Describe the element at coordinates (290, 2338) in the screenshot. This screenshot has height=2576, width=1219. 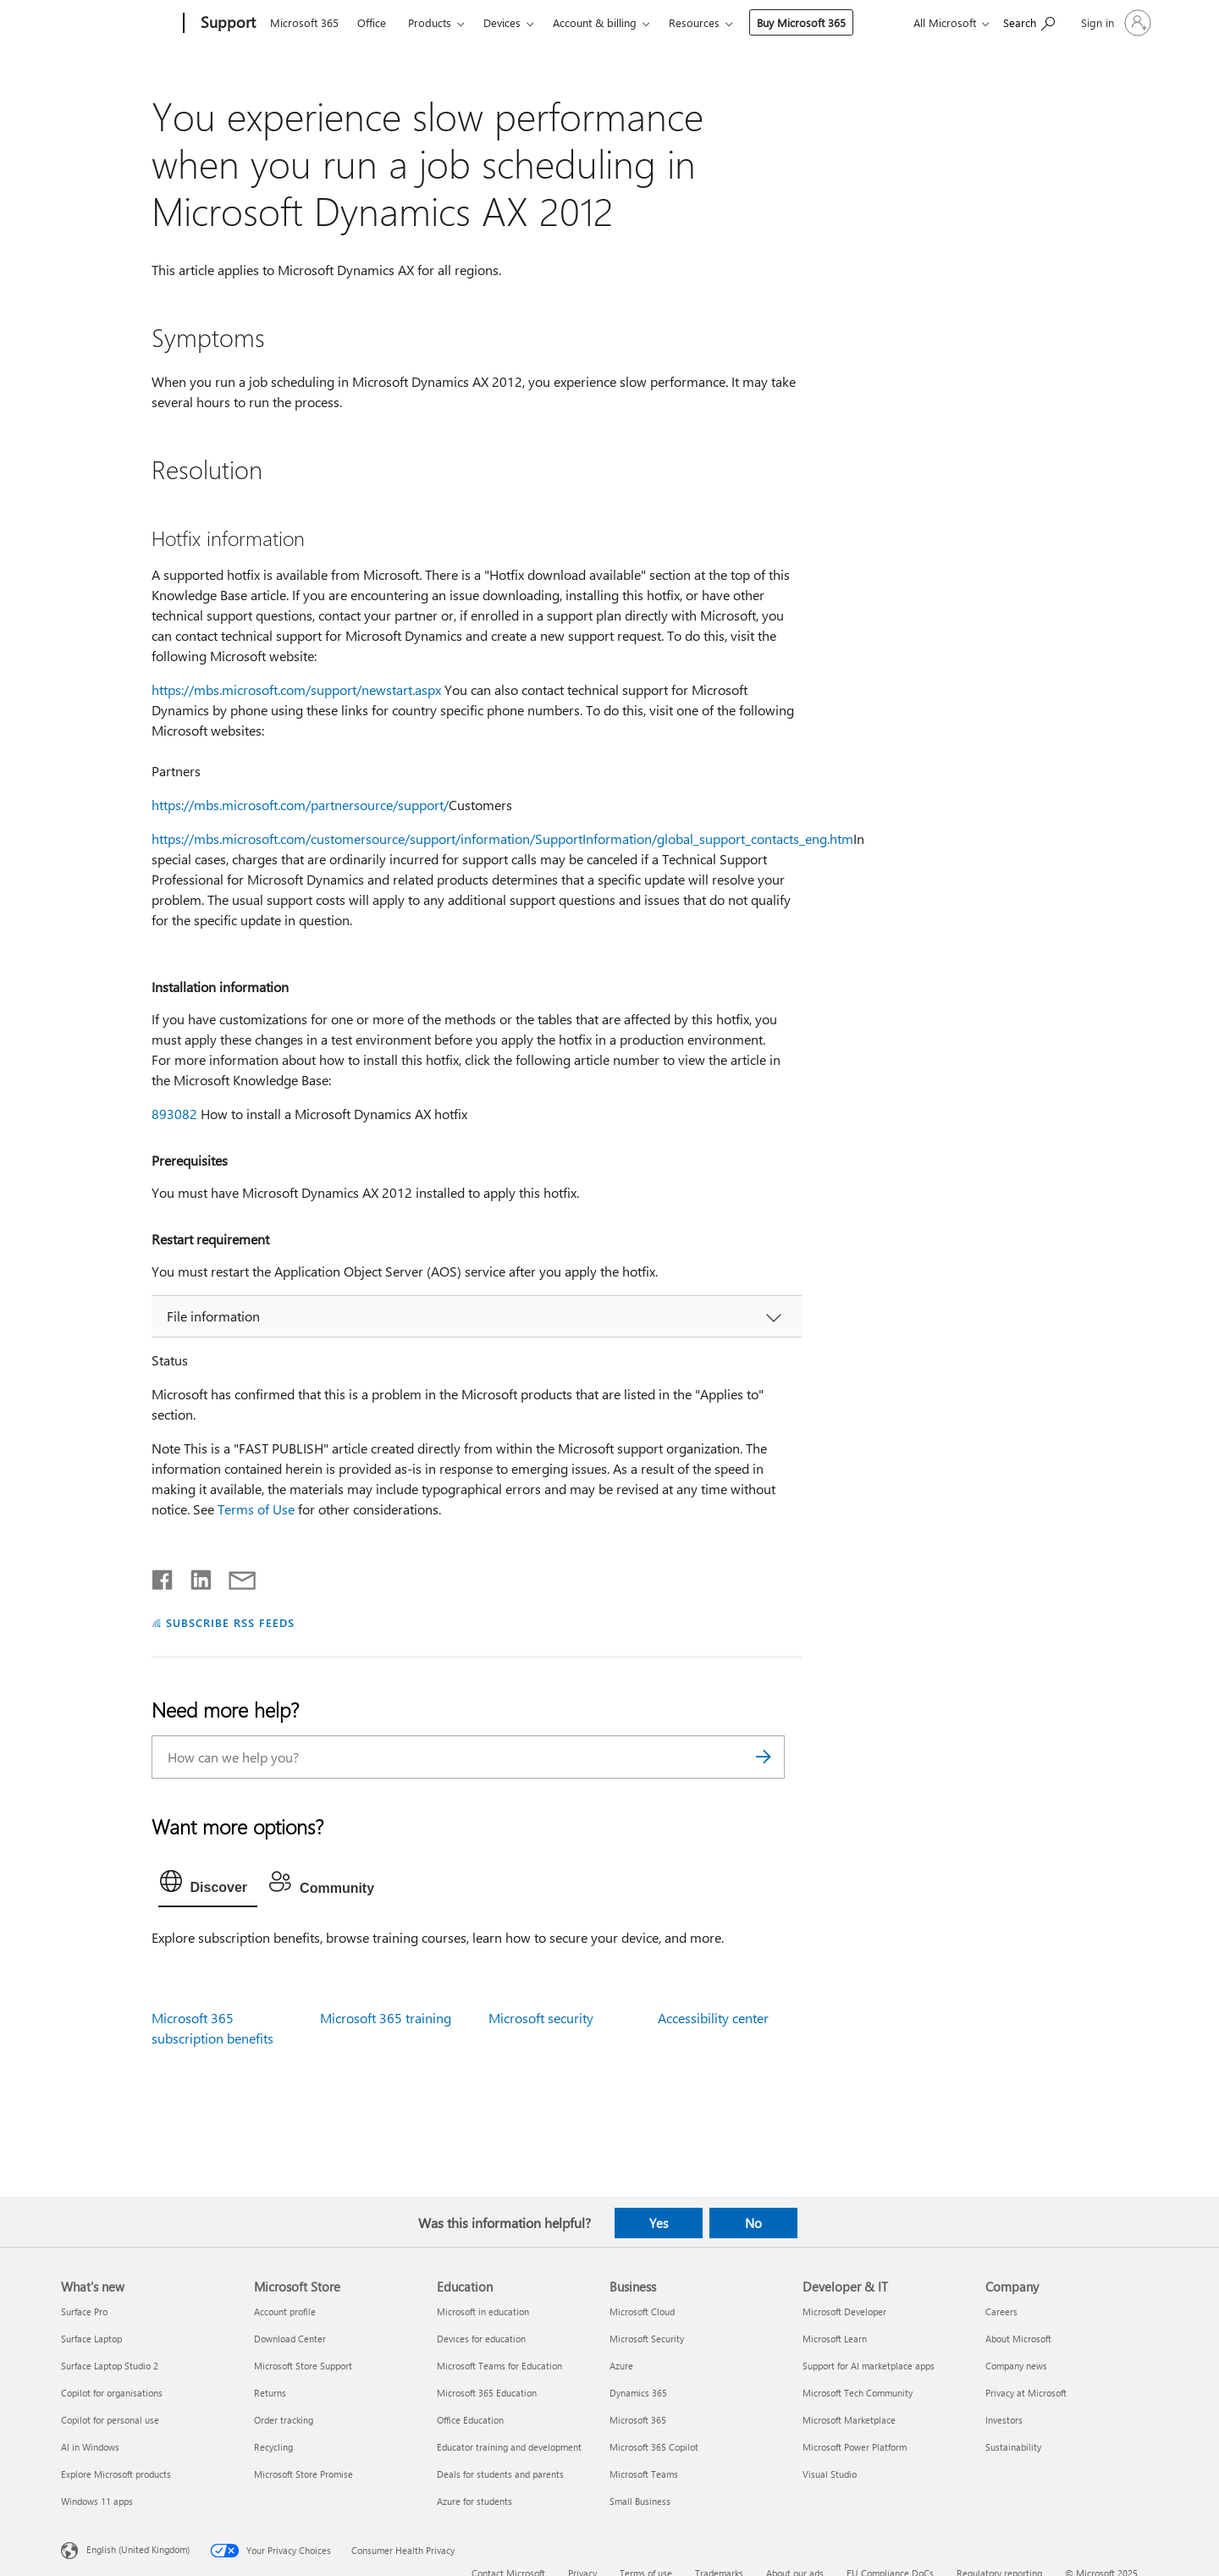
I see `Download Center [Download Center Microsoft Store]` at that location.